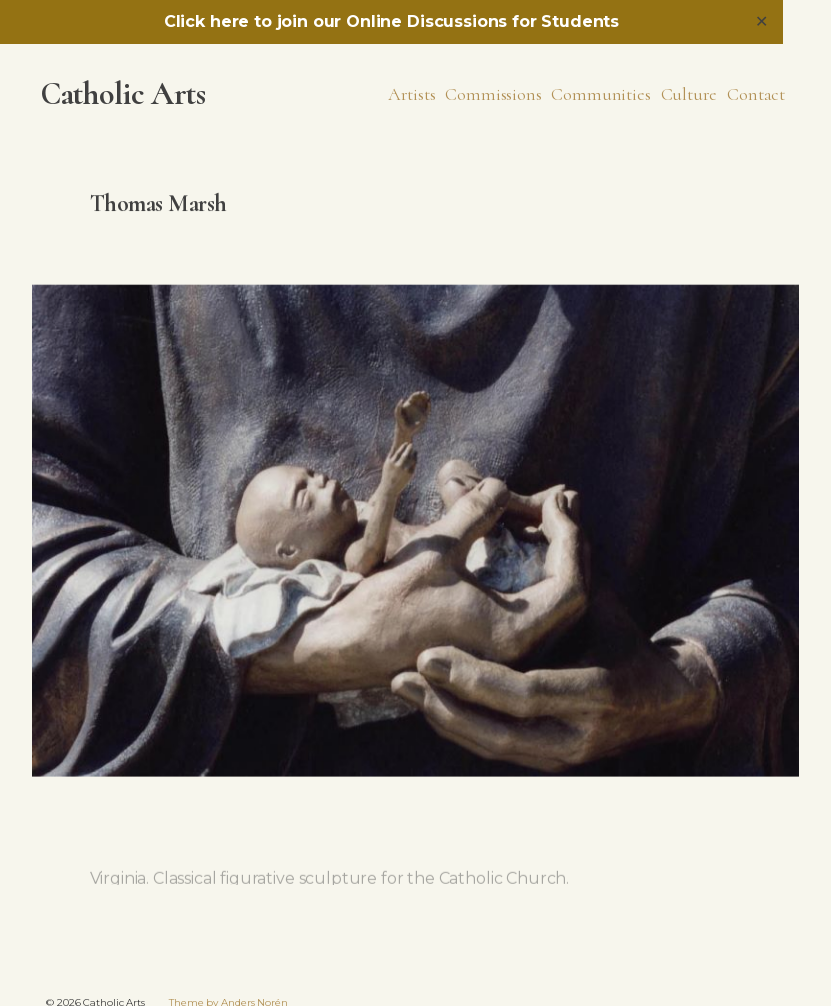 The height and width of the screenshot is (1006, 831). Describe the element at coordinates (761, 21) in the screenshot. I see `✕ [Close]` at that location.